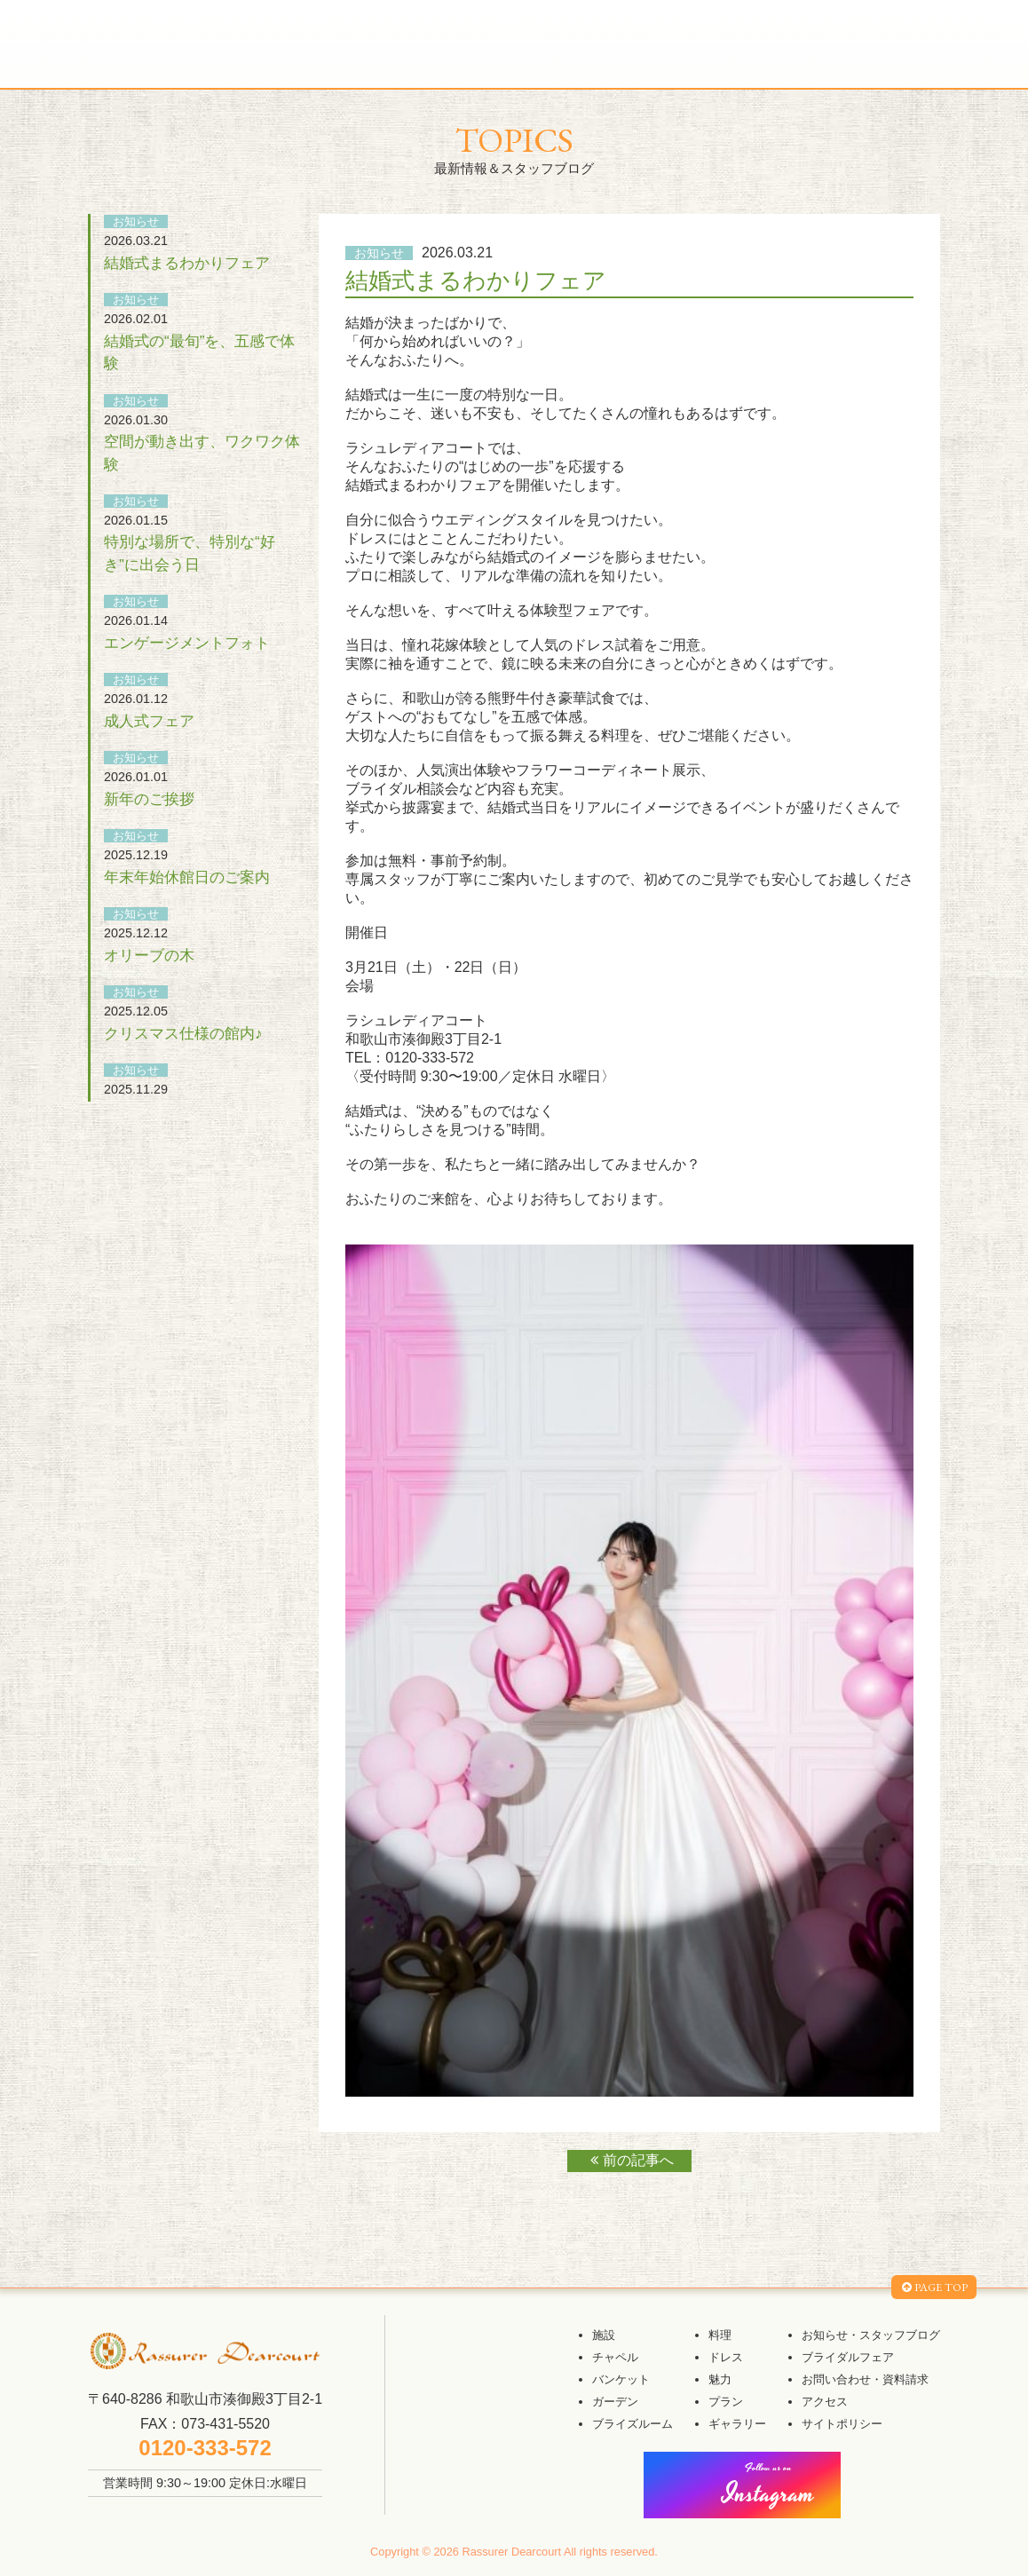 This screenshot has width=1028, height=2576. I want to click on 料理, so click(719, 2335).